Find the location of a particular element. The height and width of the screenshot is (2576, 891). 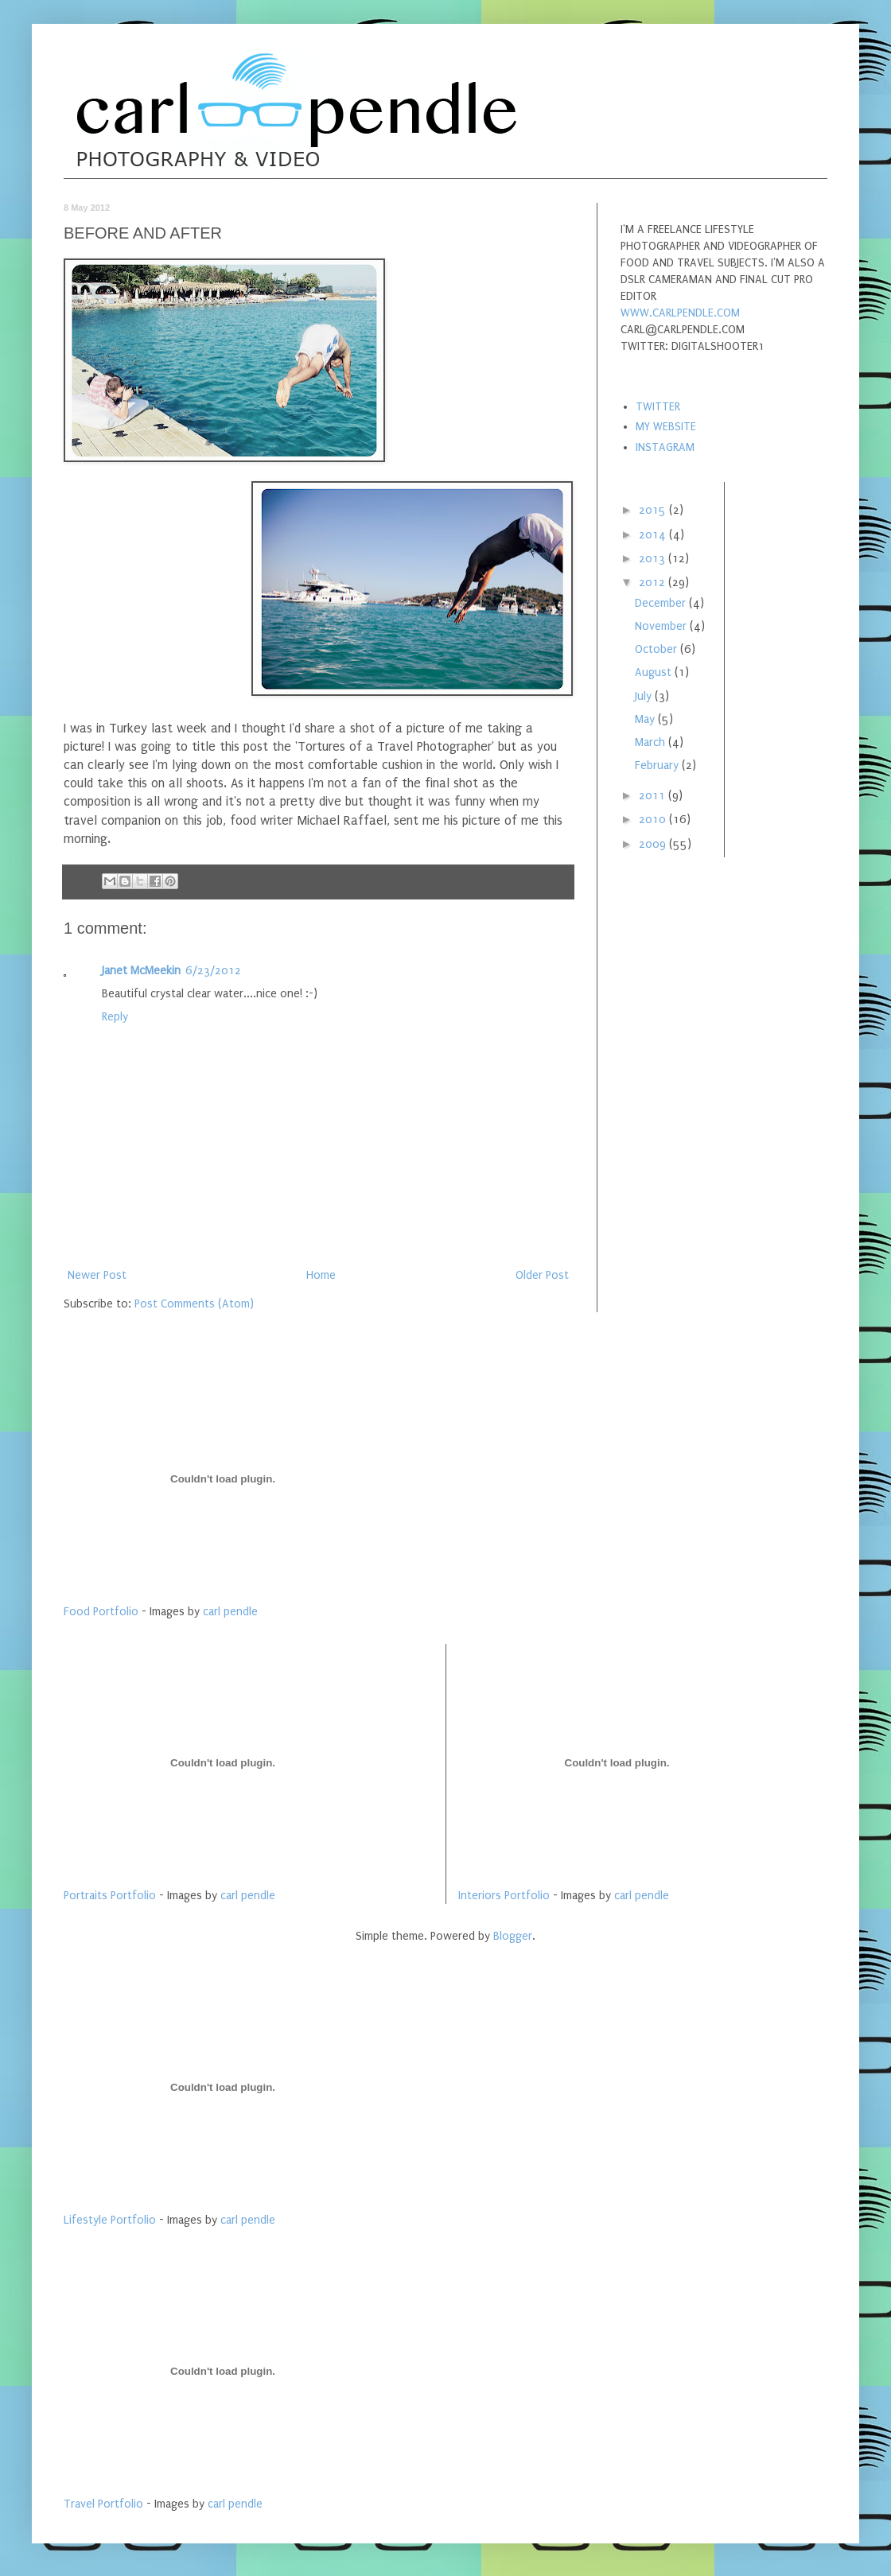

TWITTER is located at coordinates (658, 407).